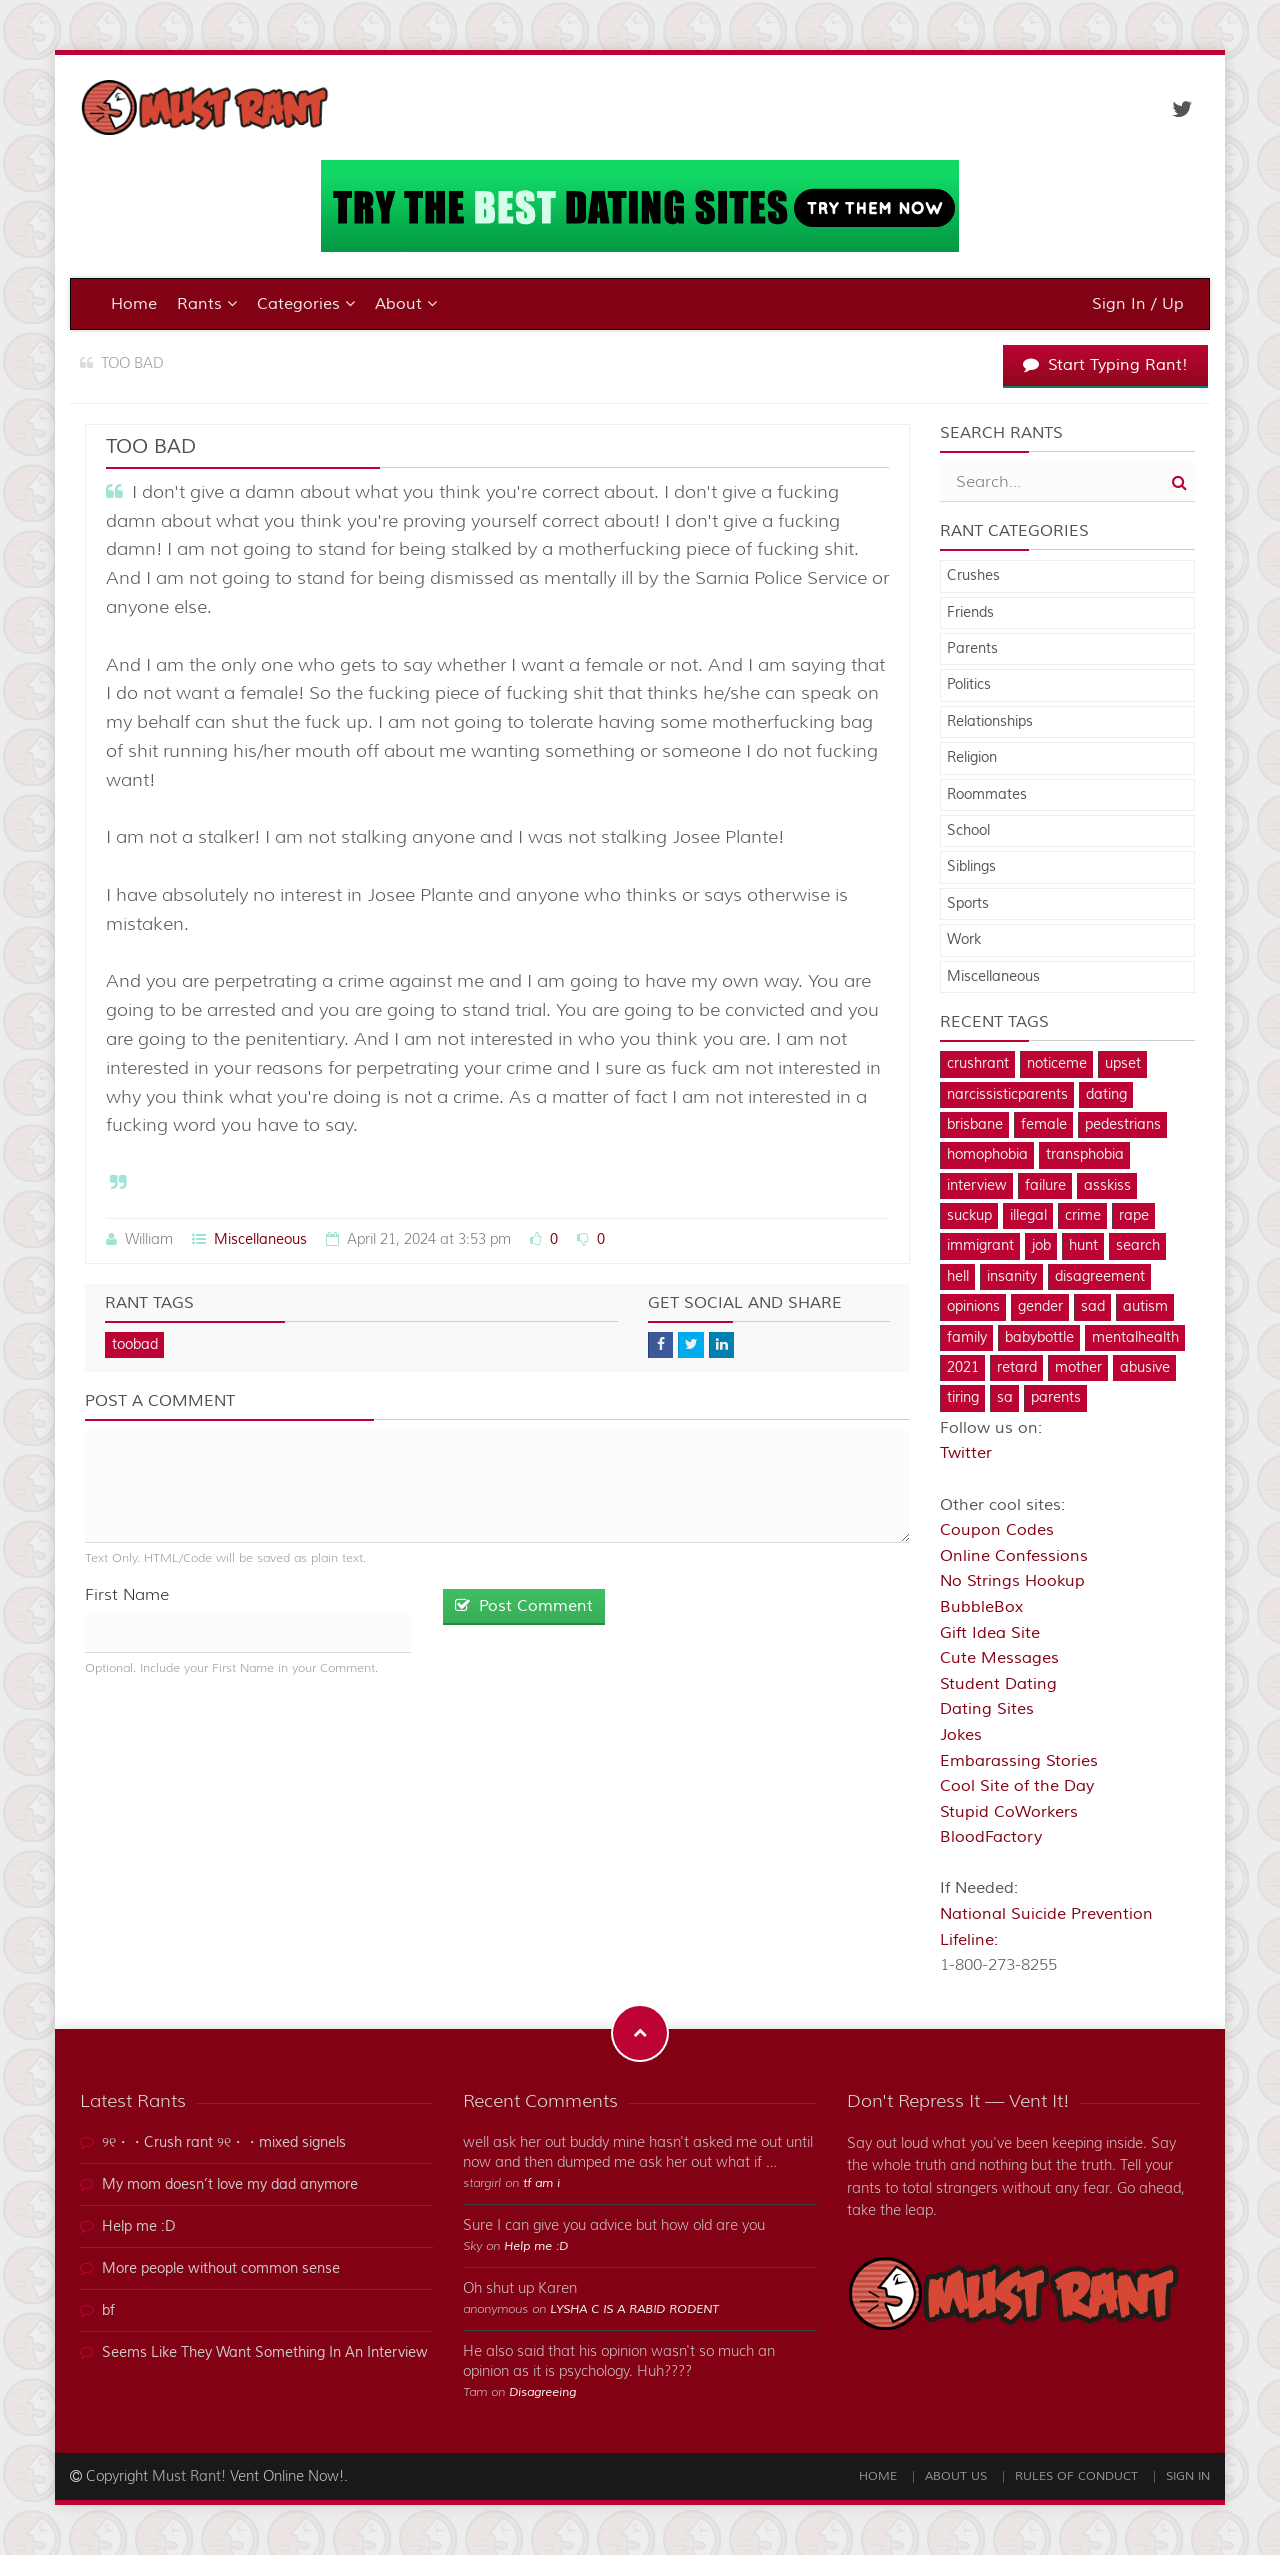 This screenshot has width=1280, height=2555. What do you see at coordinates (524, 1606) in the screenshot?
I see `Post Comment` at bounding box center [524, 1606].